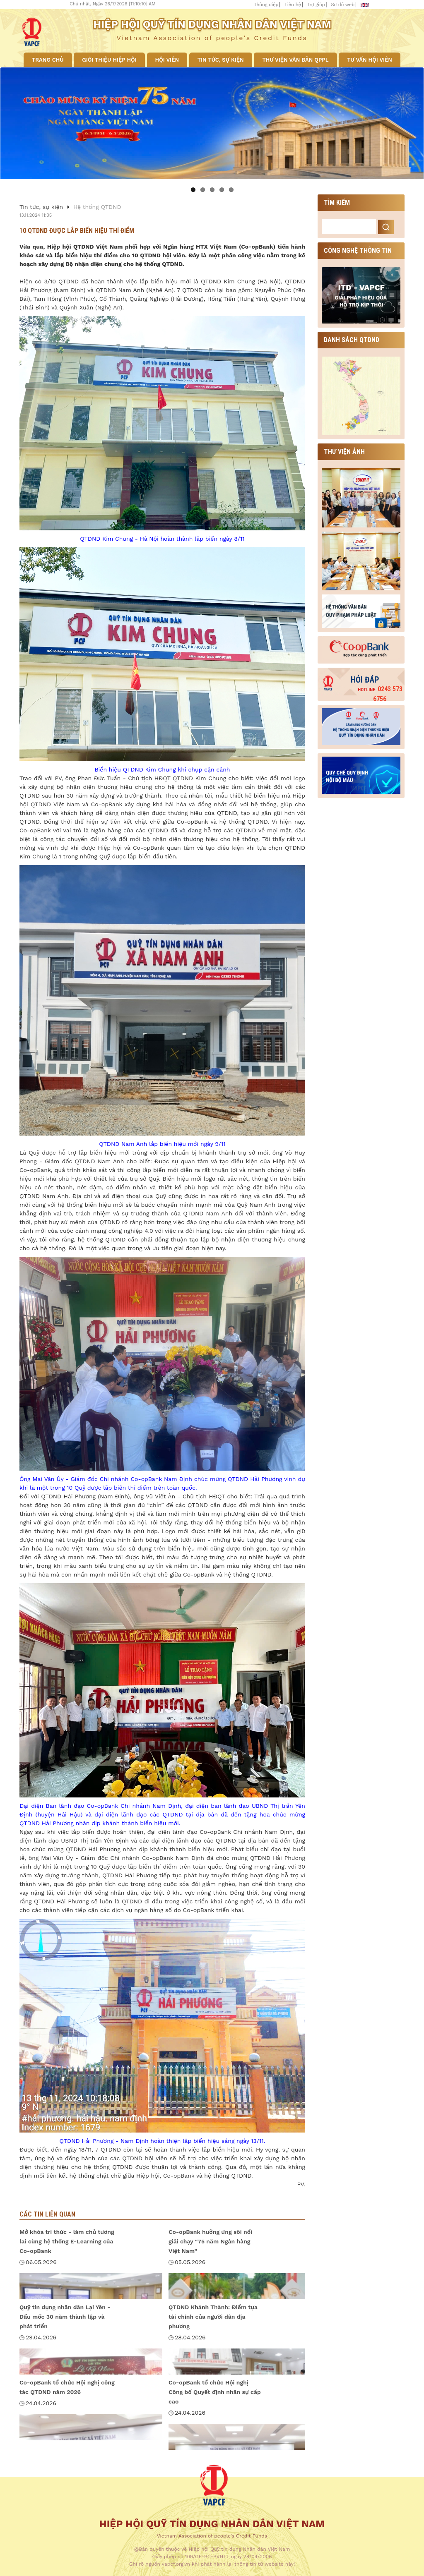  What do you see at coordinates (65, 2316) in the screenshot?
I see `Quỹ tín dụng nhân dân Lại Yên - Dấu mốc 30 năm thành lập và phát triển` at bounding box center [65, 2316].